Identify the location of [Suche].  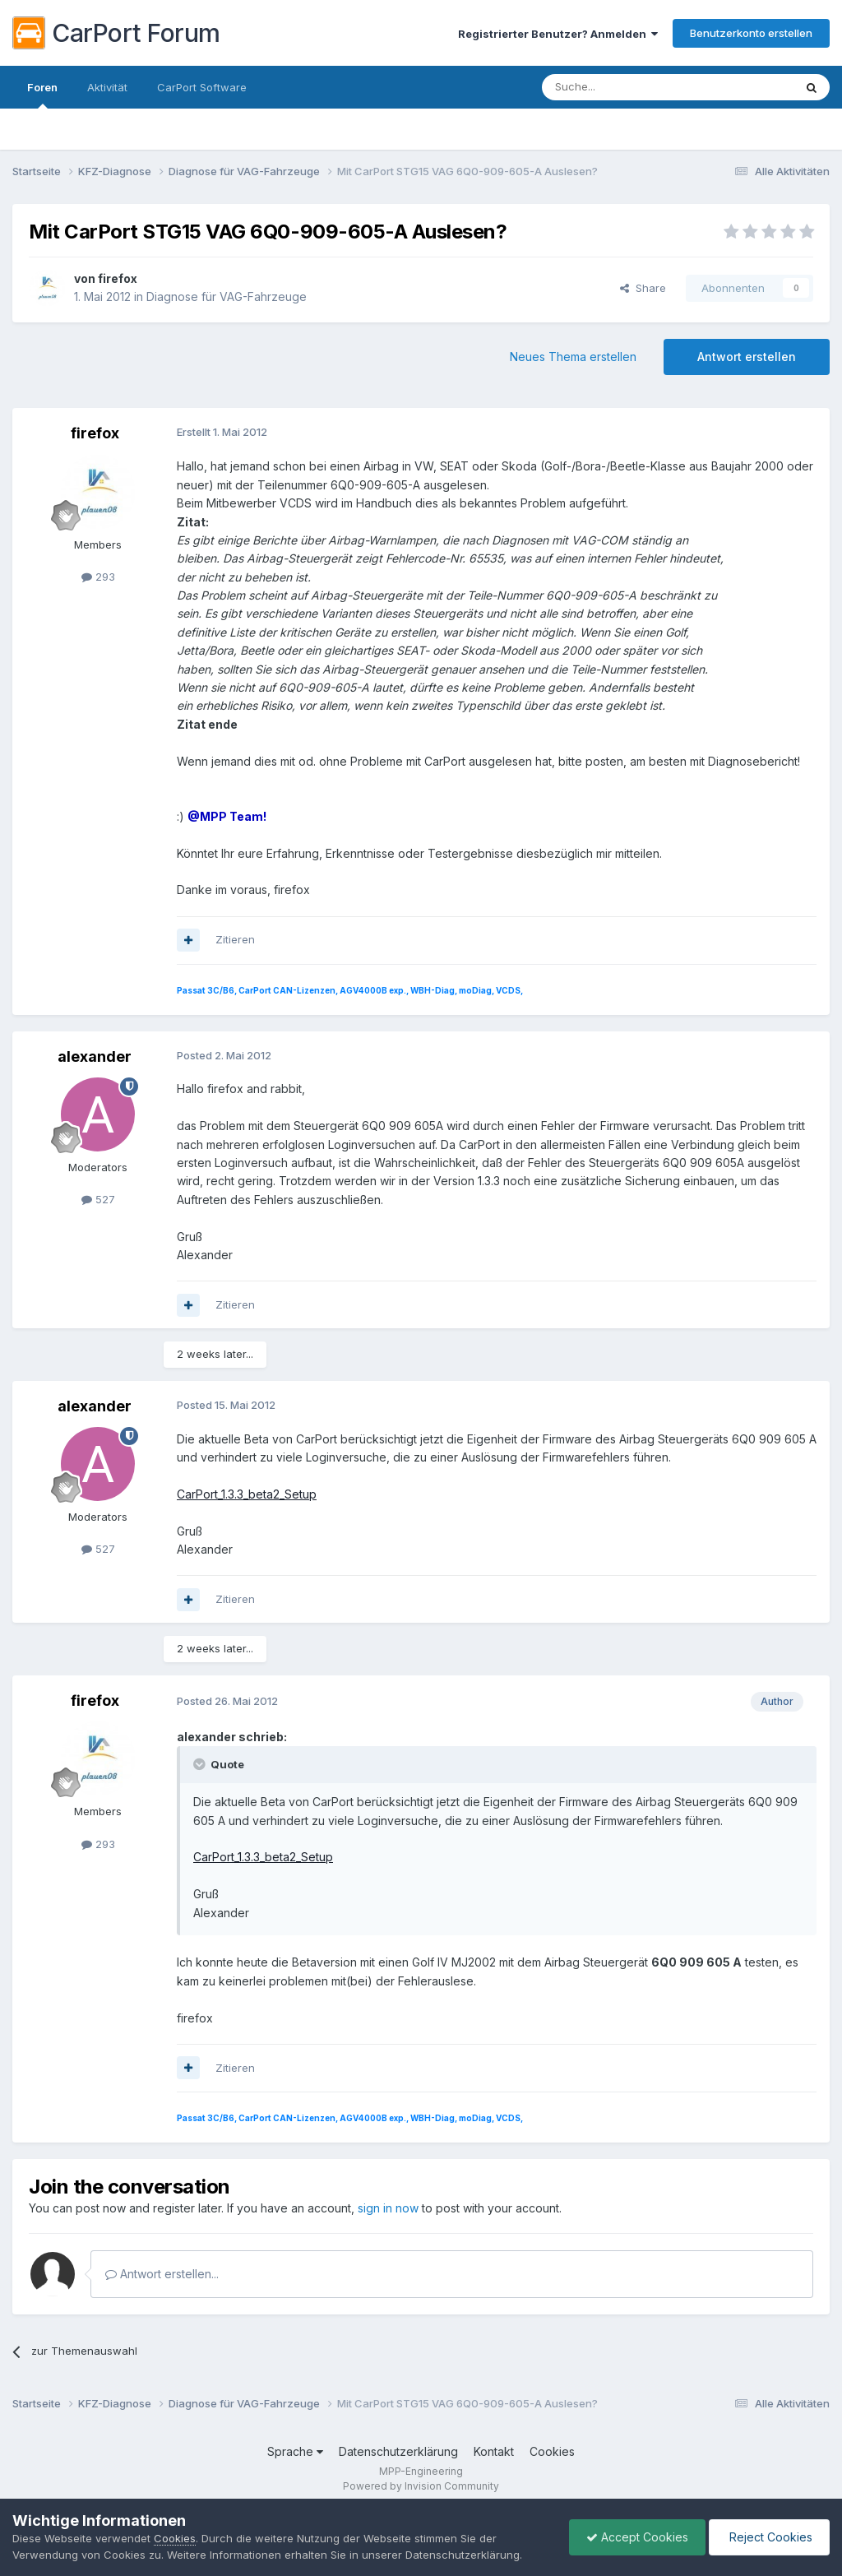
(626, 87).